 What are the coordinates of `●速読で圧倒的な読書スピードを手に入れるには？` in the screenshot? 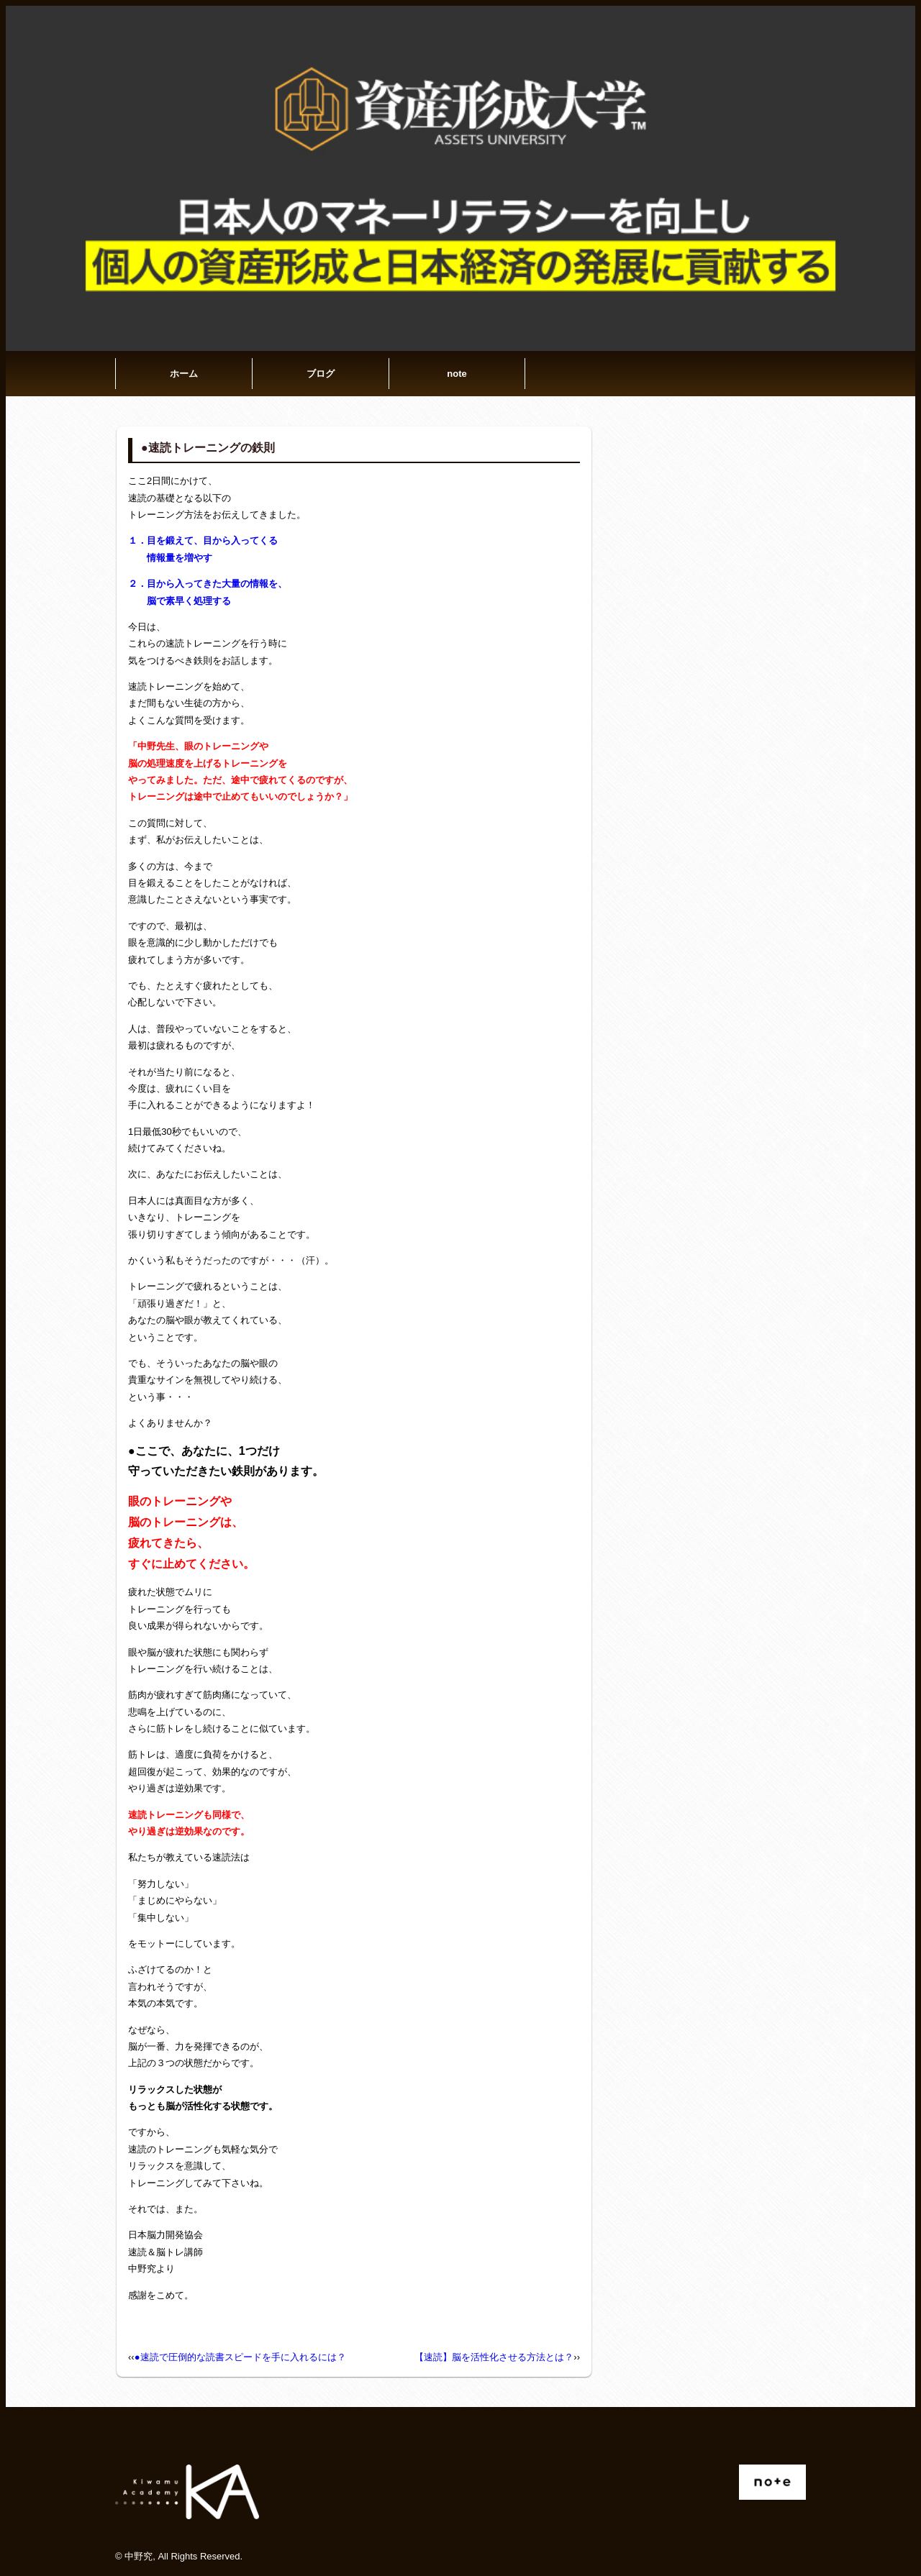 It's located at (240, 2357).